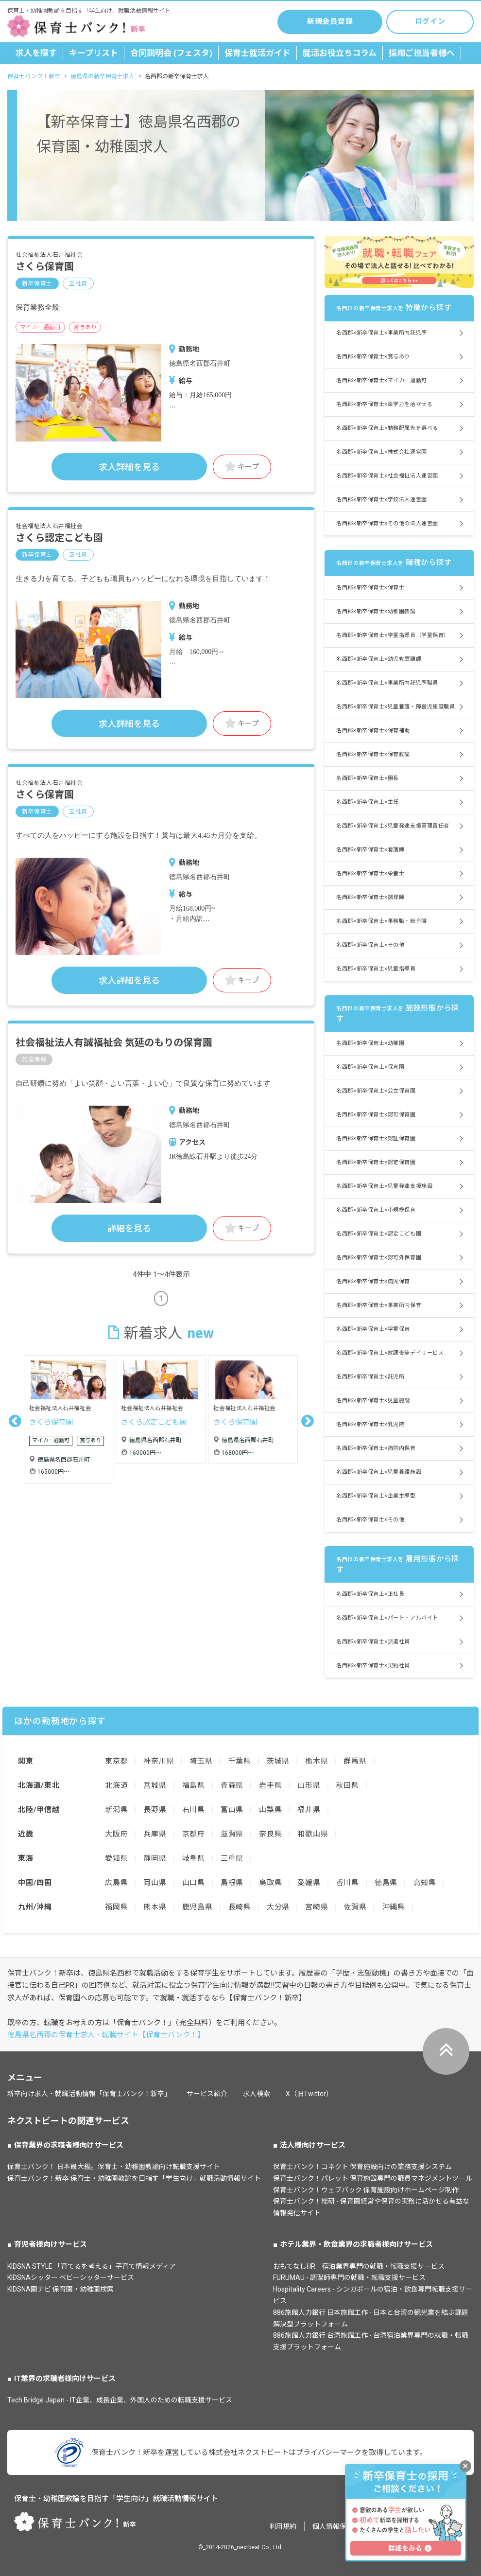  Describe the element at coordinates (154, 1785) in the screenshot. I see `宮城県` at that location.